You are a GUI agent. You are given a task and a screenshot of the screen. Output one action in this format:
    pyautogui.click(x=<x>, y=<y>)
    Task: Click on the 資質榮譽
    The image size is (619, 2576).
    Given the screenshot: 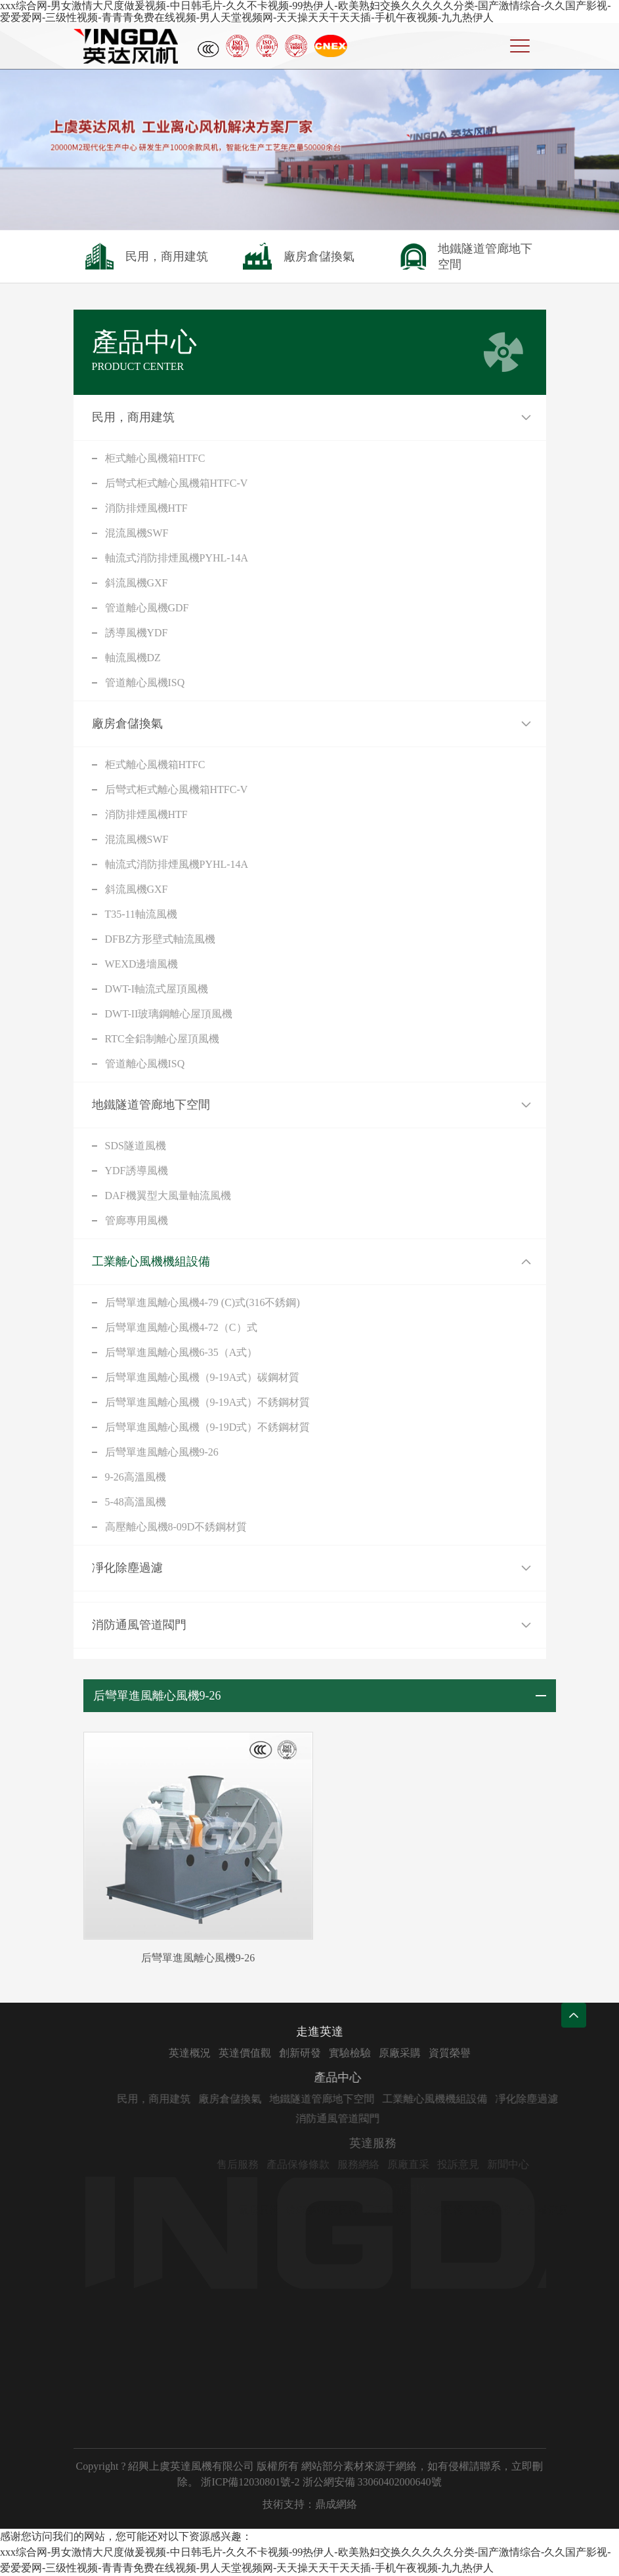 What is the action you would take?
    pyautogui.click(x=499, y=2052)
    